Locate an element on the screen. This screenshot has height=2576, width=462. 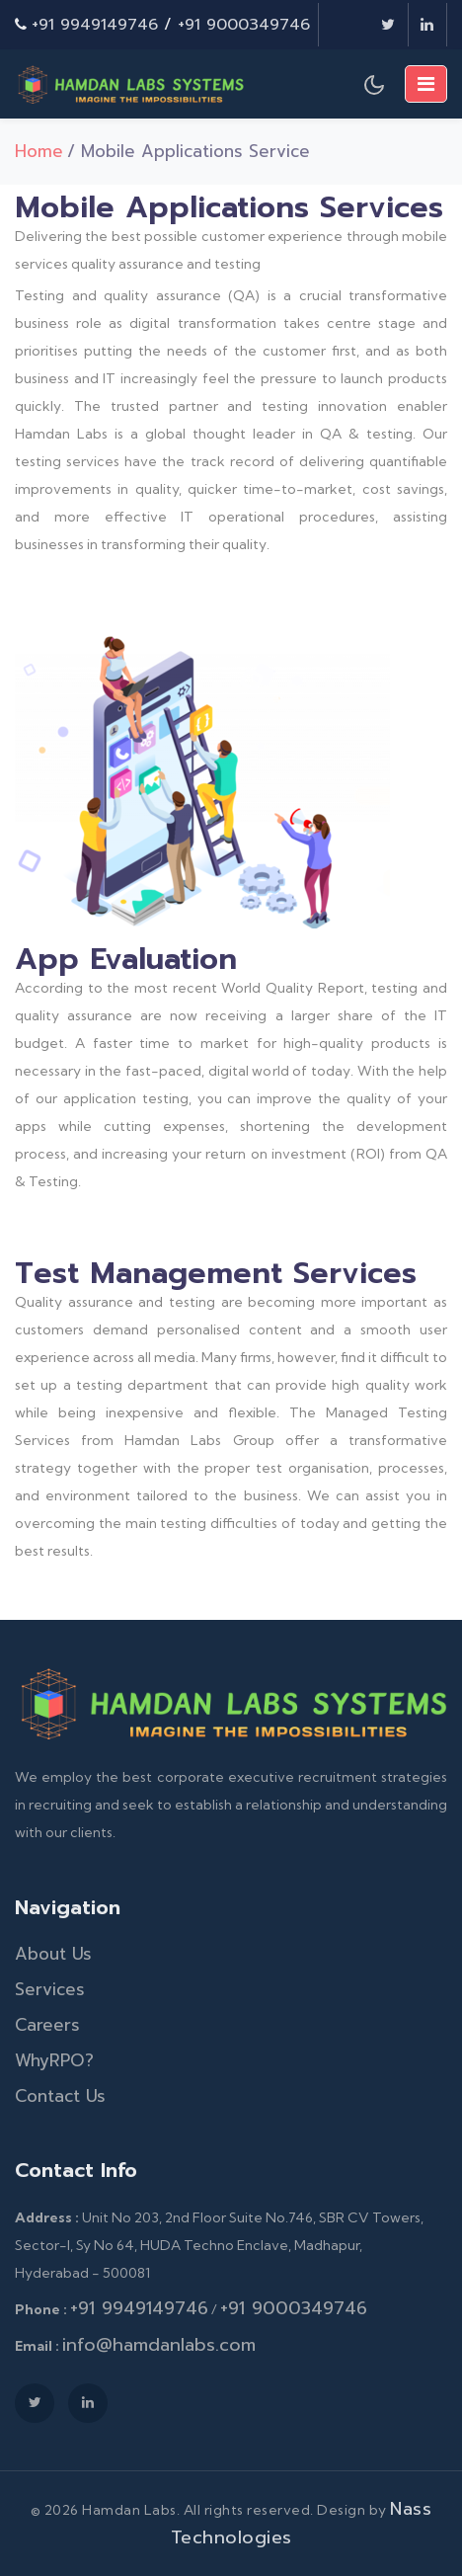
WhyRPO? is located at coordinates (54, 2060).